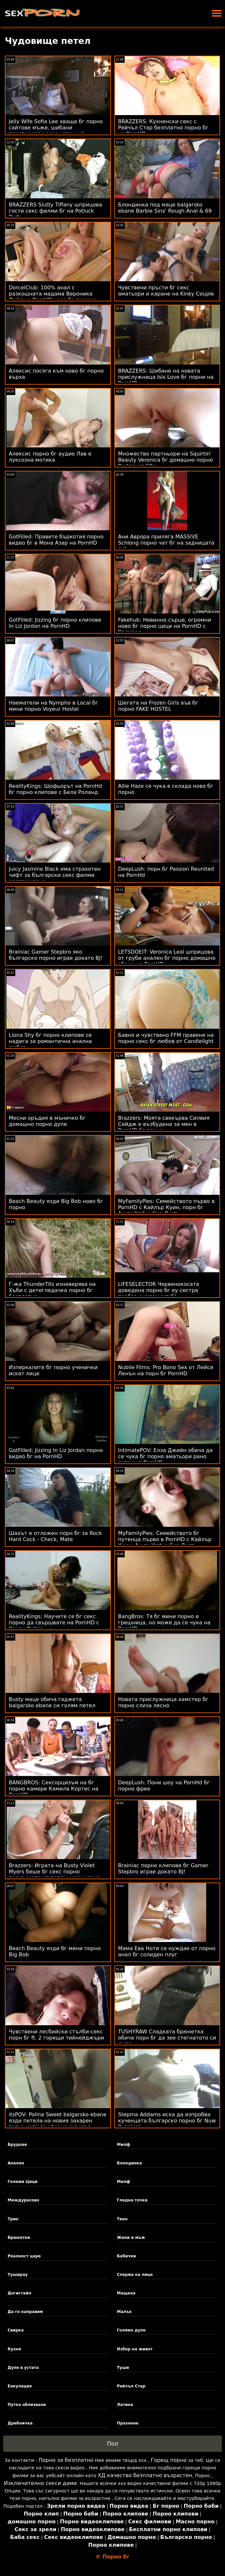 The image size is (225, 2576). I want to click on Реалност царе, so click(24, 2256).